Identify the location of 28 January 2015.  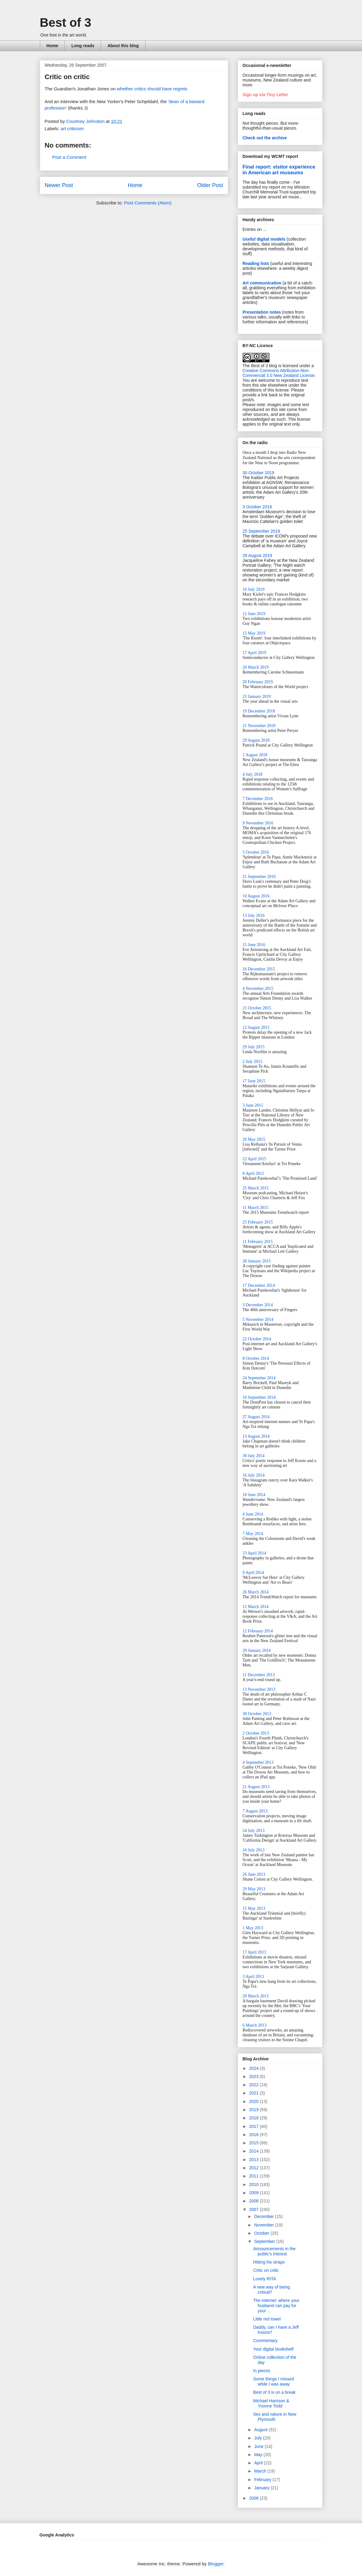
(257, 1261).